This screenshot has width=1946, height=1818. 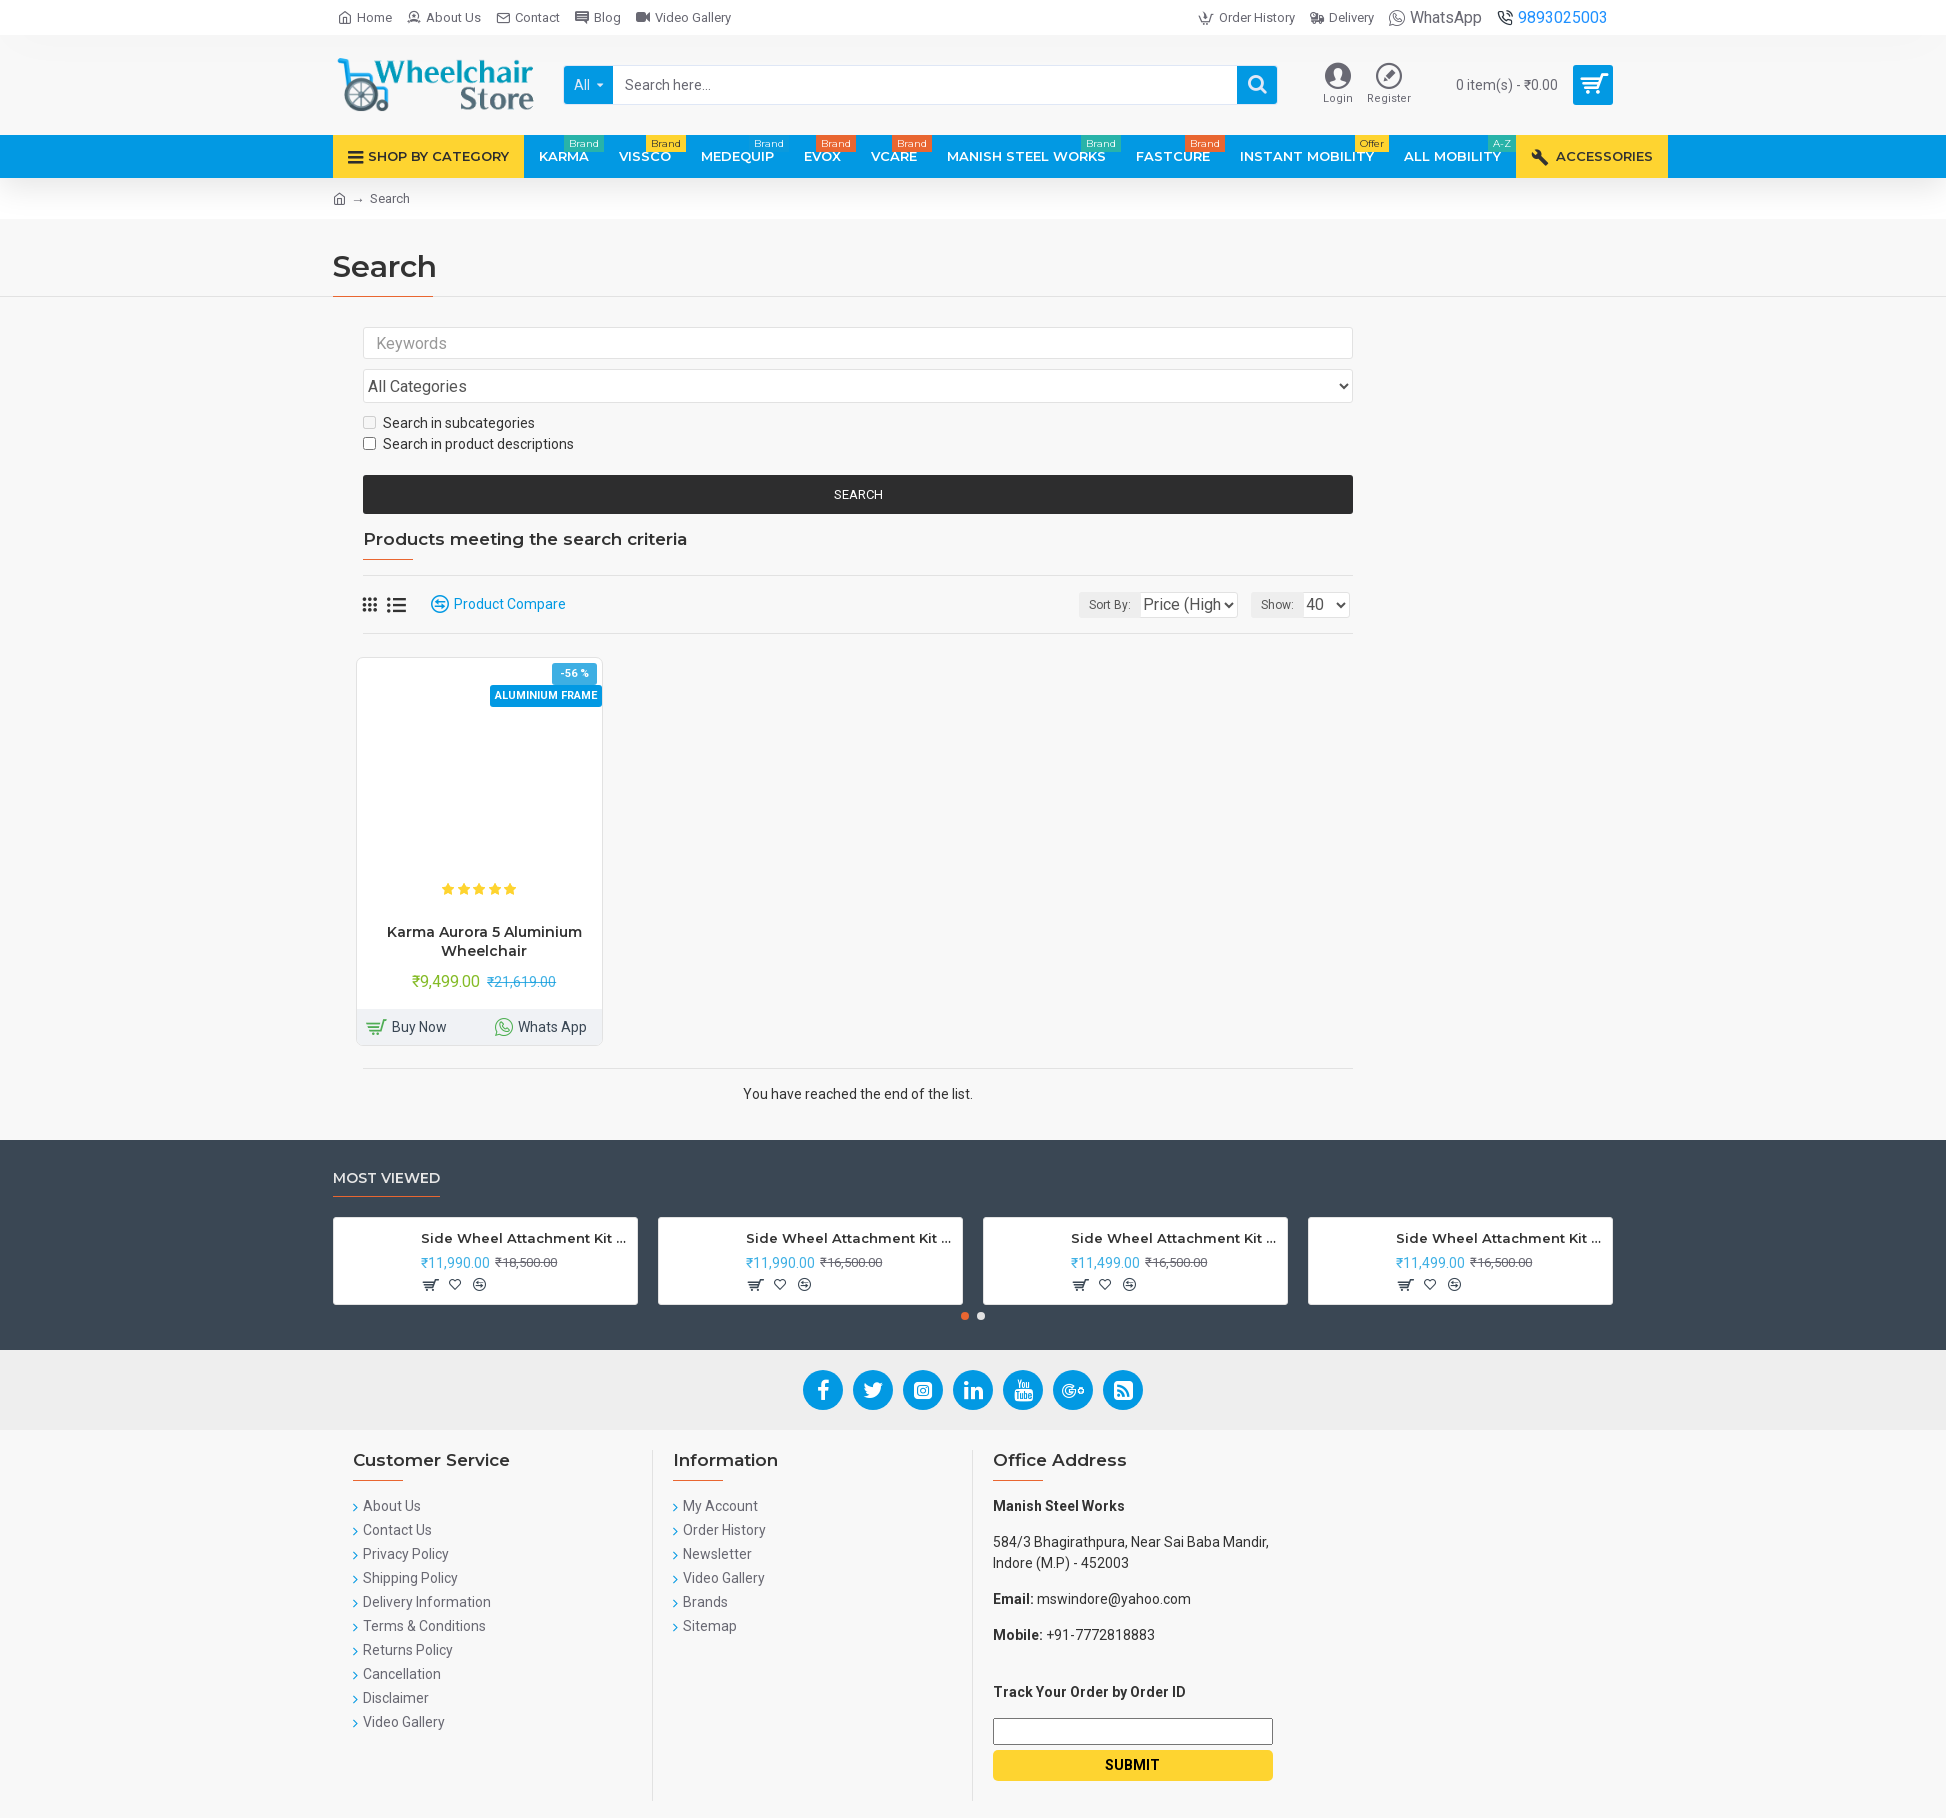 I want to click on Sort By:, so click(x=1095, y=567).